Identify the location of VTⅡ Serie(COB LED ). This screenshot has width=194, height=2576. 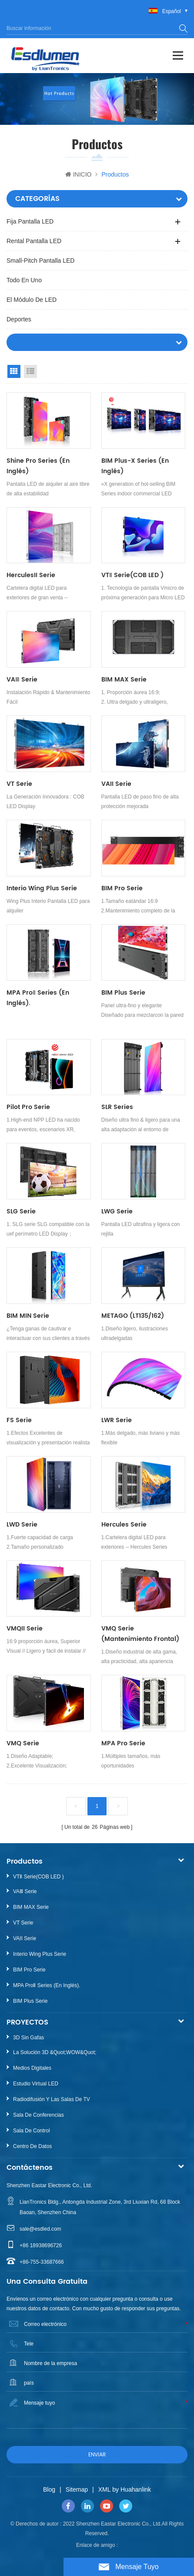
(132, 575).